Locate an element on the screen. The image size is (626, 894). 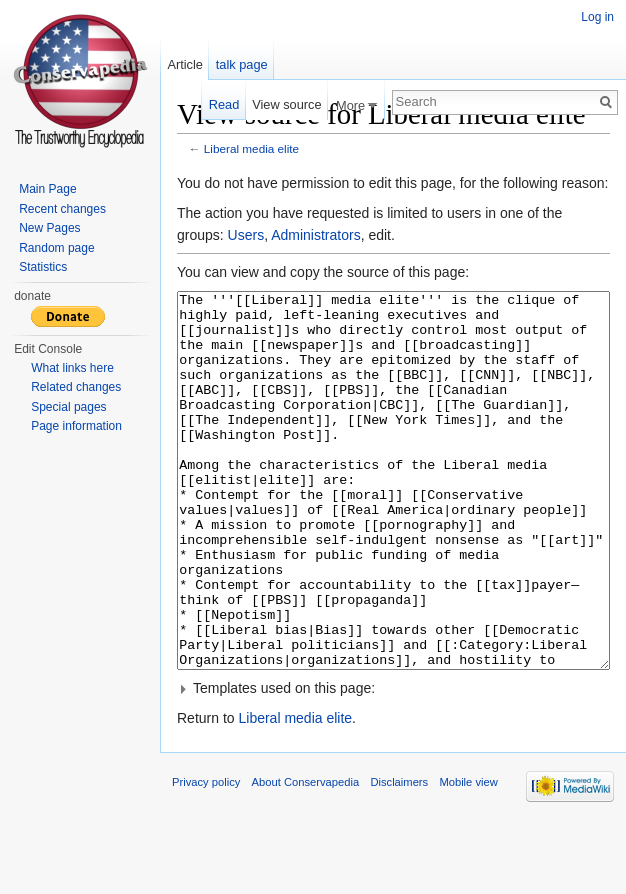
Administrators is located at coordinates (315, 235).